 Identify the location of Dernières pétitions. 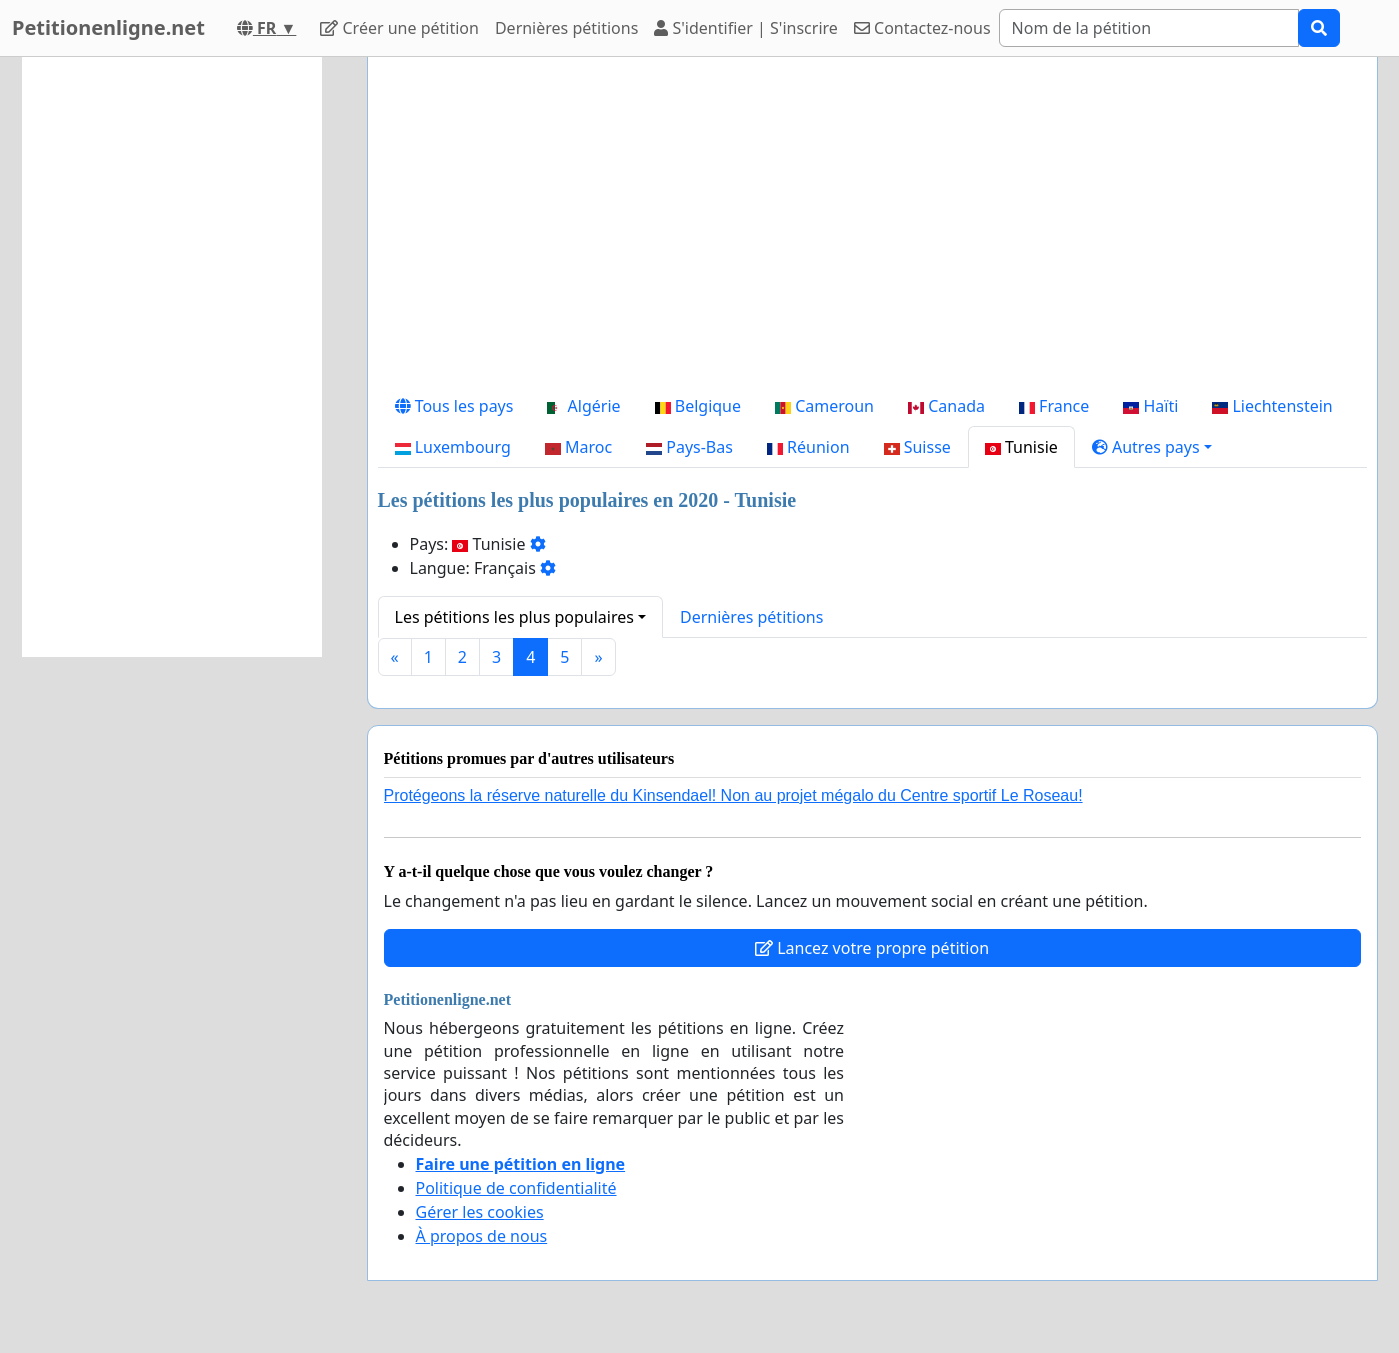
(566, 28).